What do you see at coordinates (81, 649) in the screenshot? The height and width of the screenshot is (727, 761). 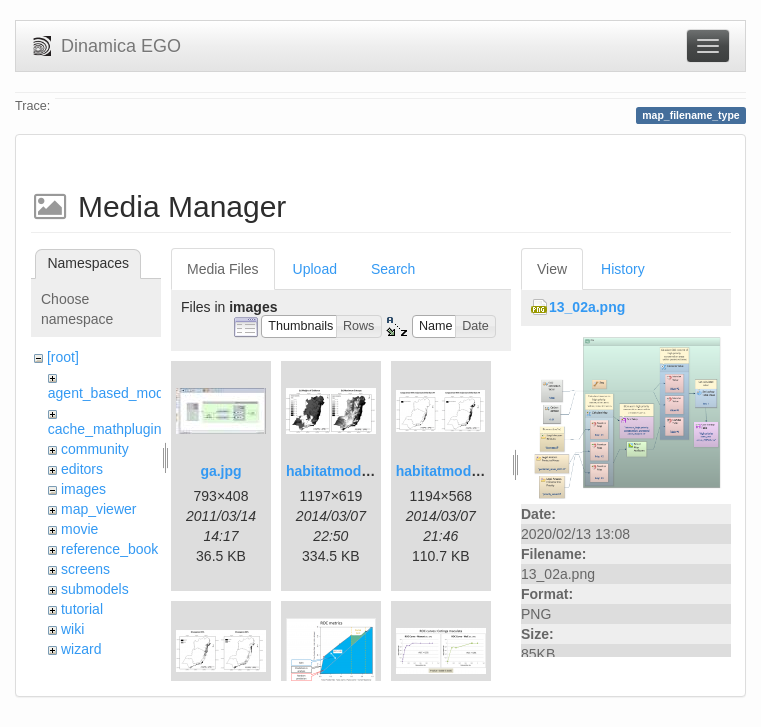 I see `wizard` at bounding box center [81, 649].